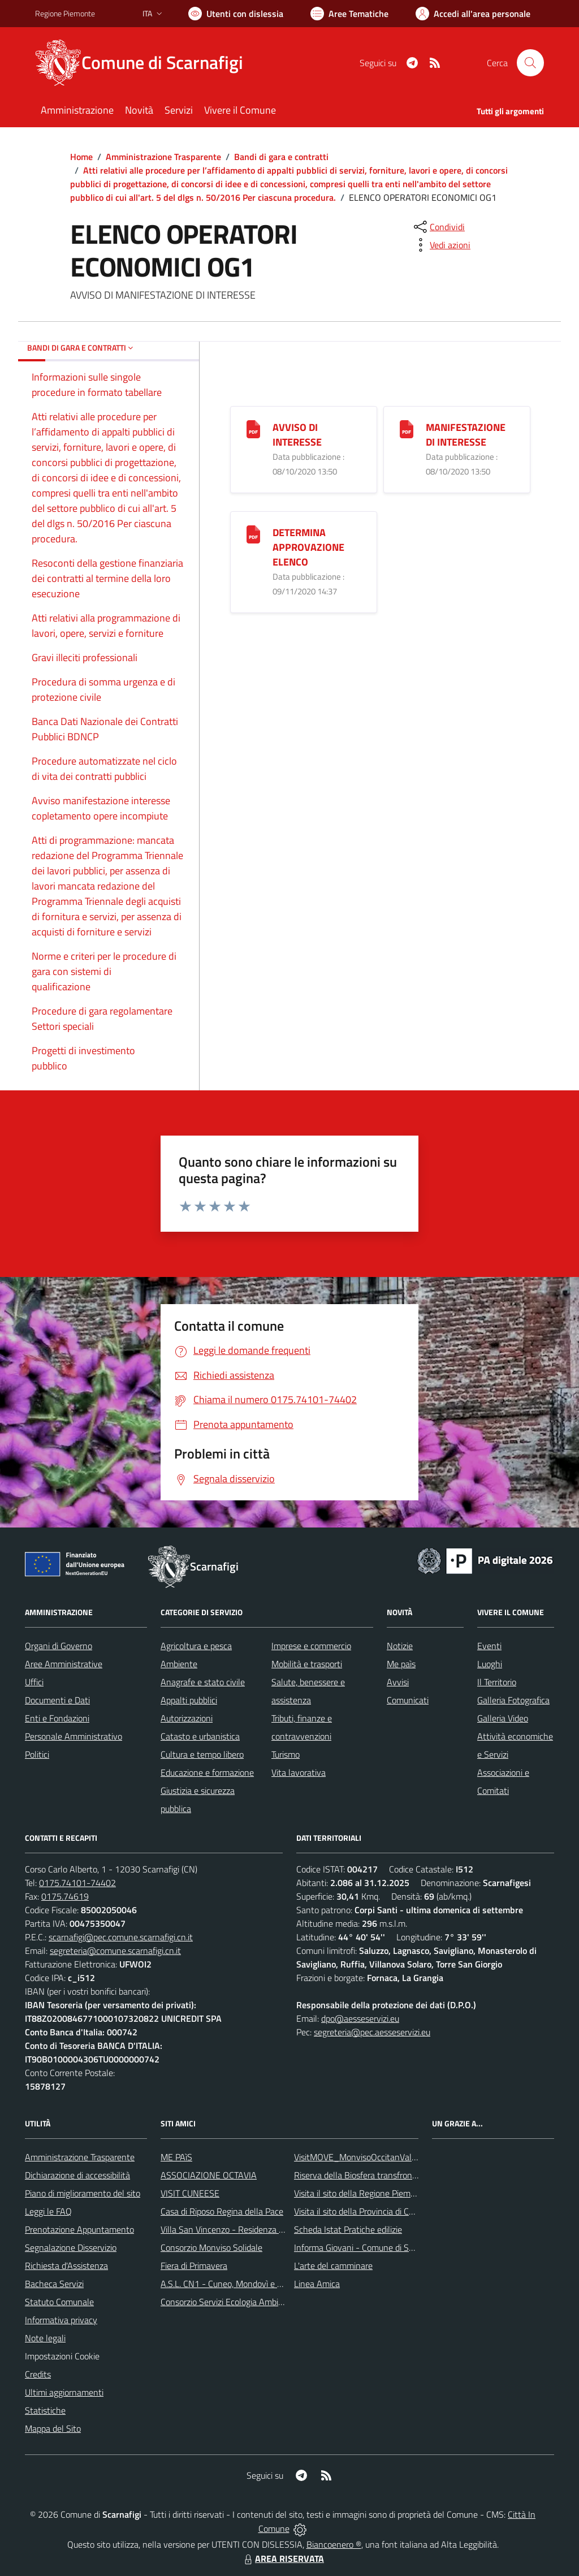  I want to click on Agricoltura e pesca, so click(196, 1645).